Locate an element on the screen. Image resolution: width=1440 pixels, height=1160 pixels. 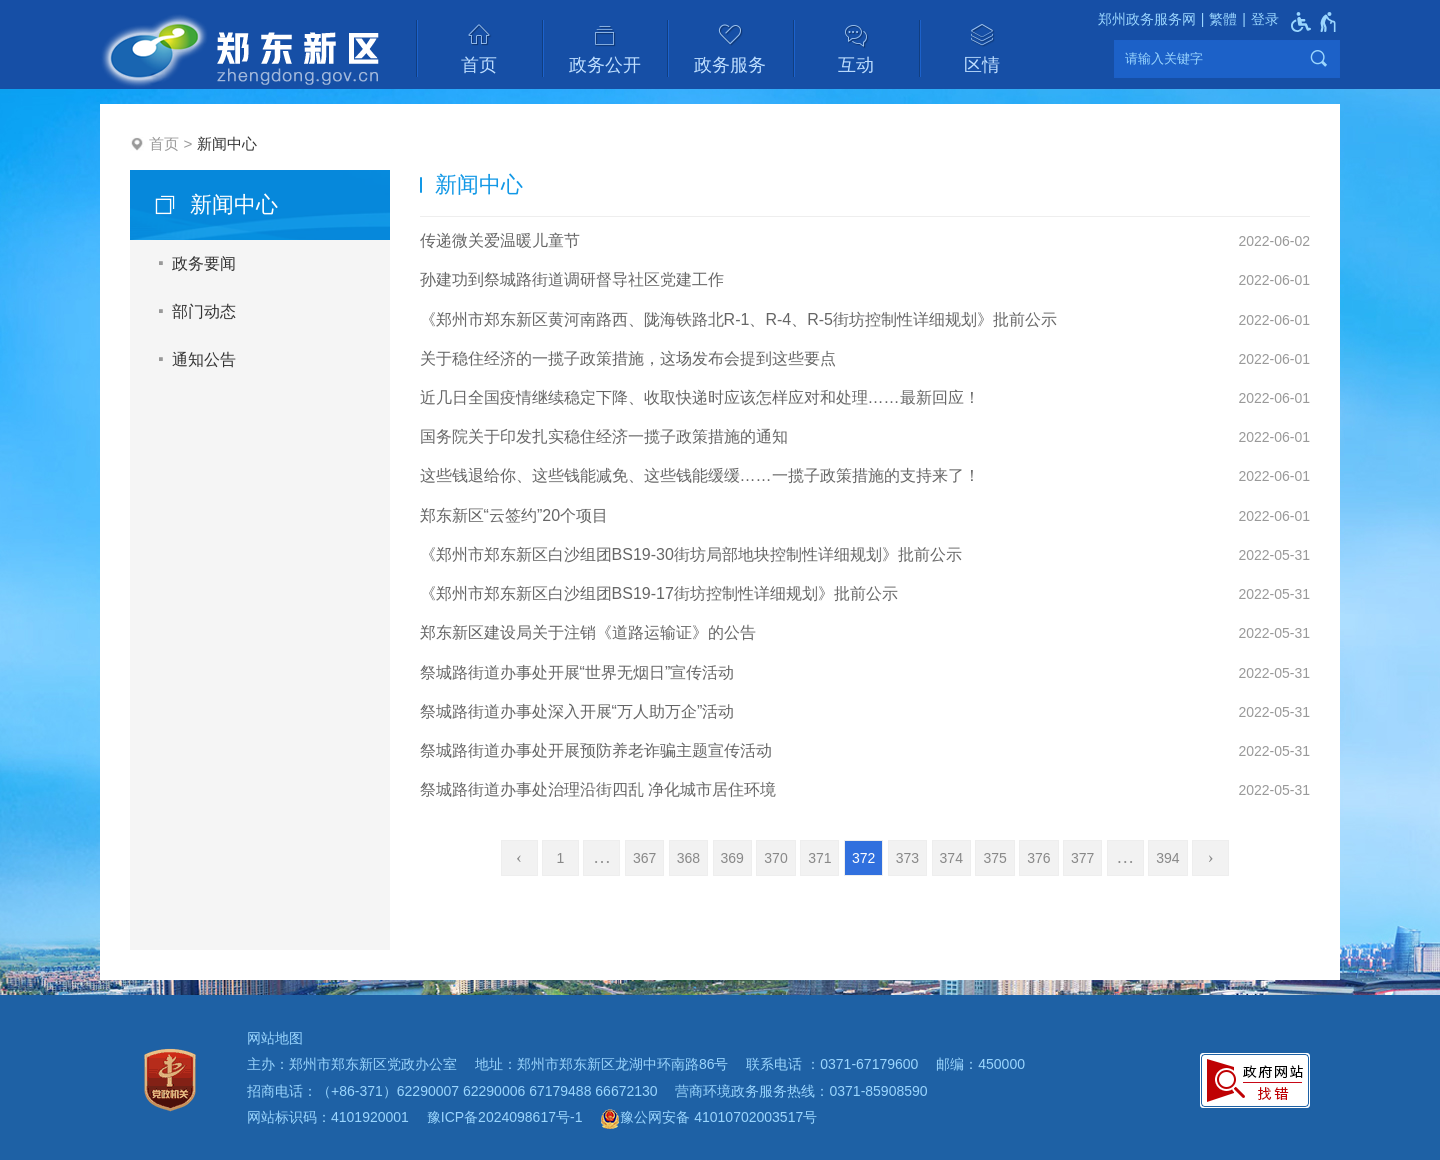
[上一页] is located at coordinates (519, 858).